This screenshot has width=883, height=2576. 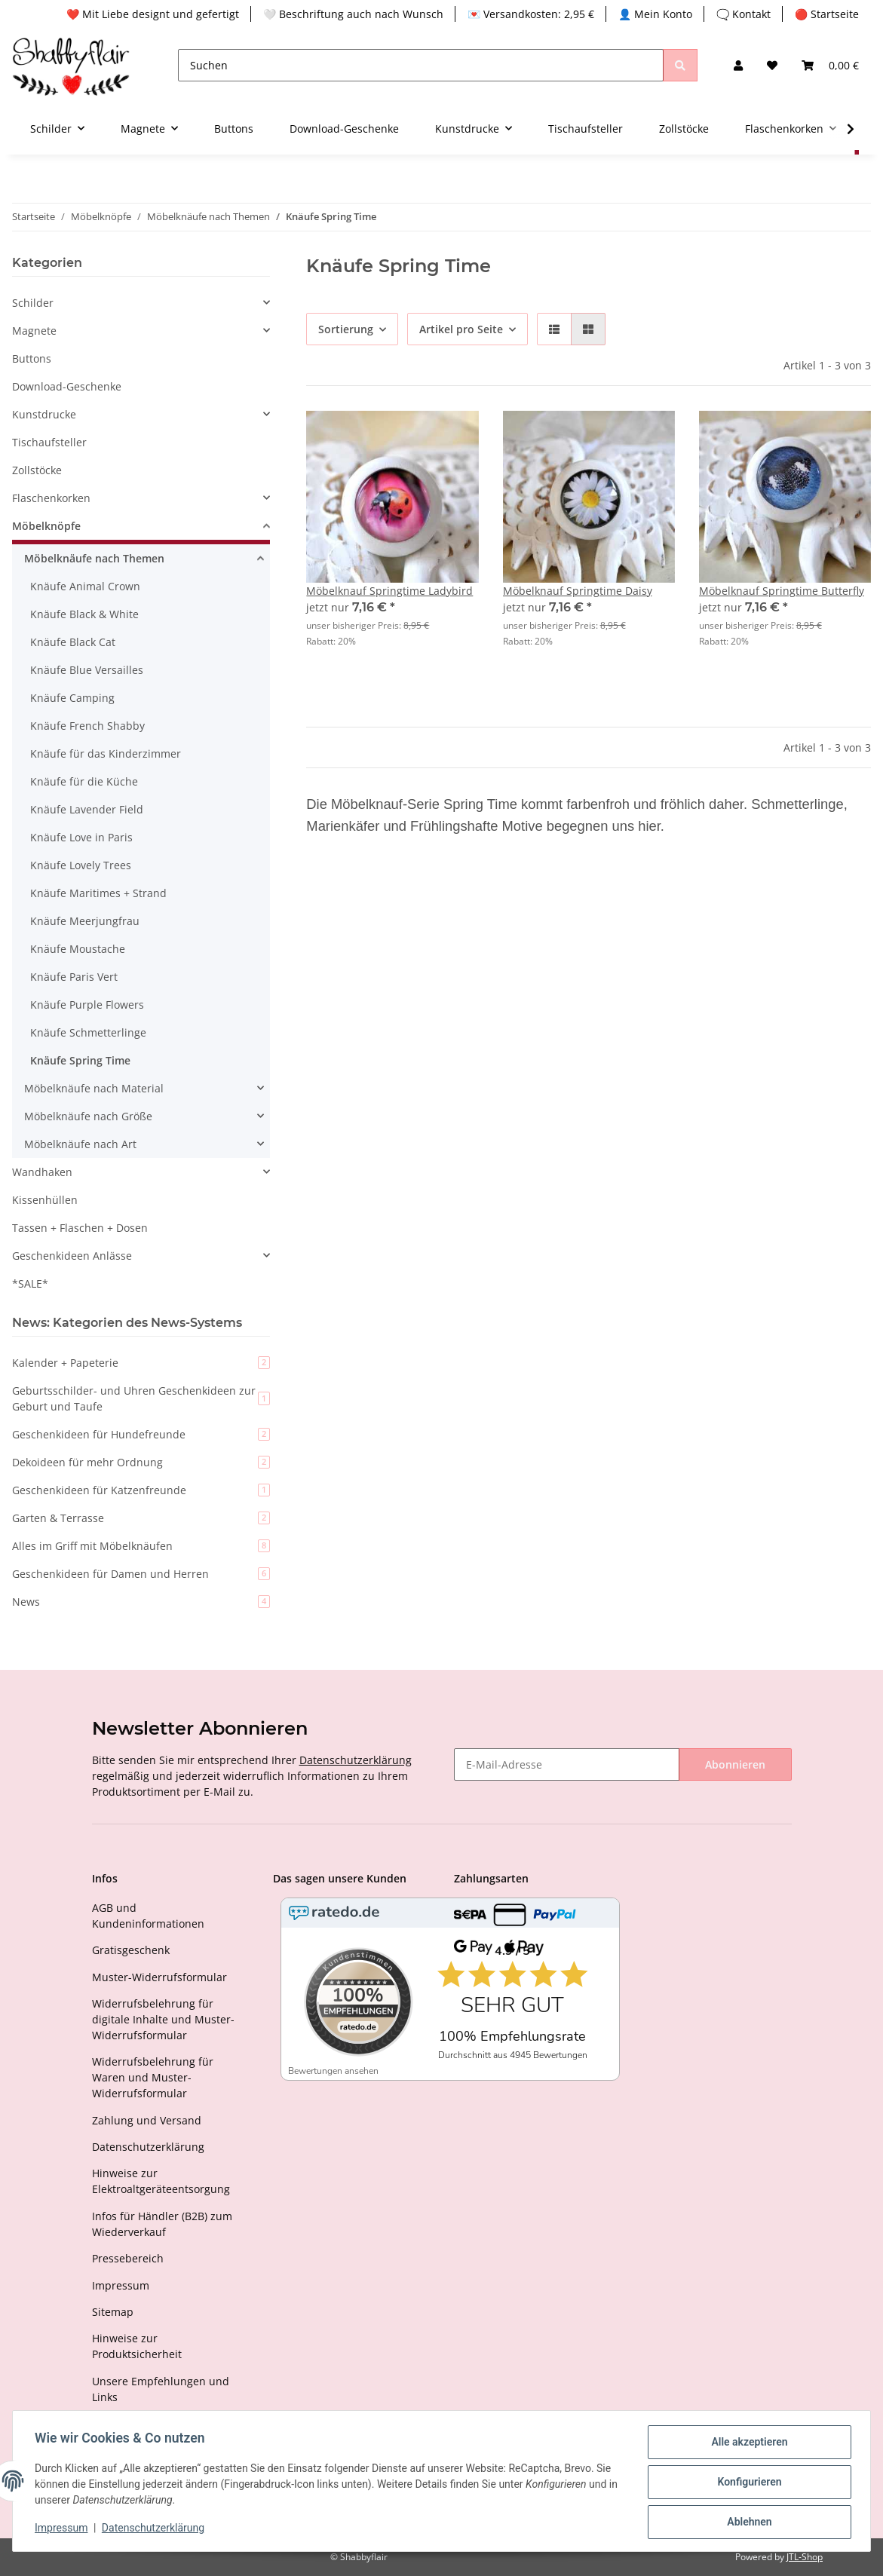 What do you see at coordinates (86, 809) in the screenshot?
I see `Knäufe Lavender Field` at bounding box center [86, 809].